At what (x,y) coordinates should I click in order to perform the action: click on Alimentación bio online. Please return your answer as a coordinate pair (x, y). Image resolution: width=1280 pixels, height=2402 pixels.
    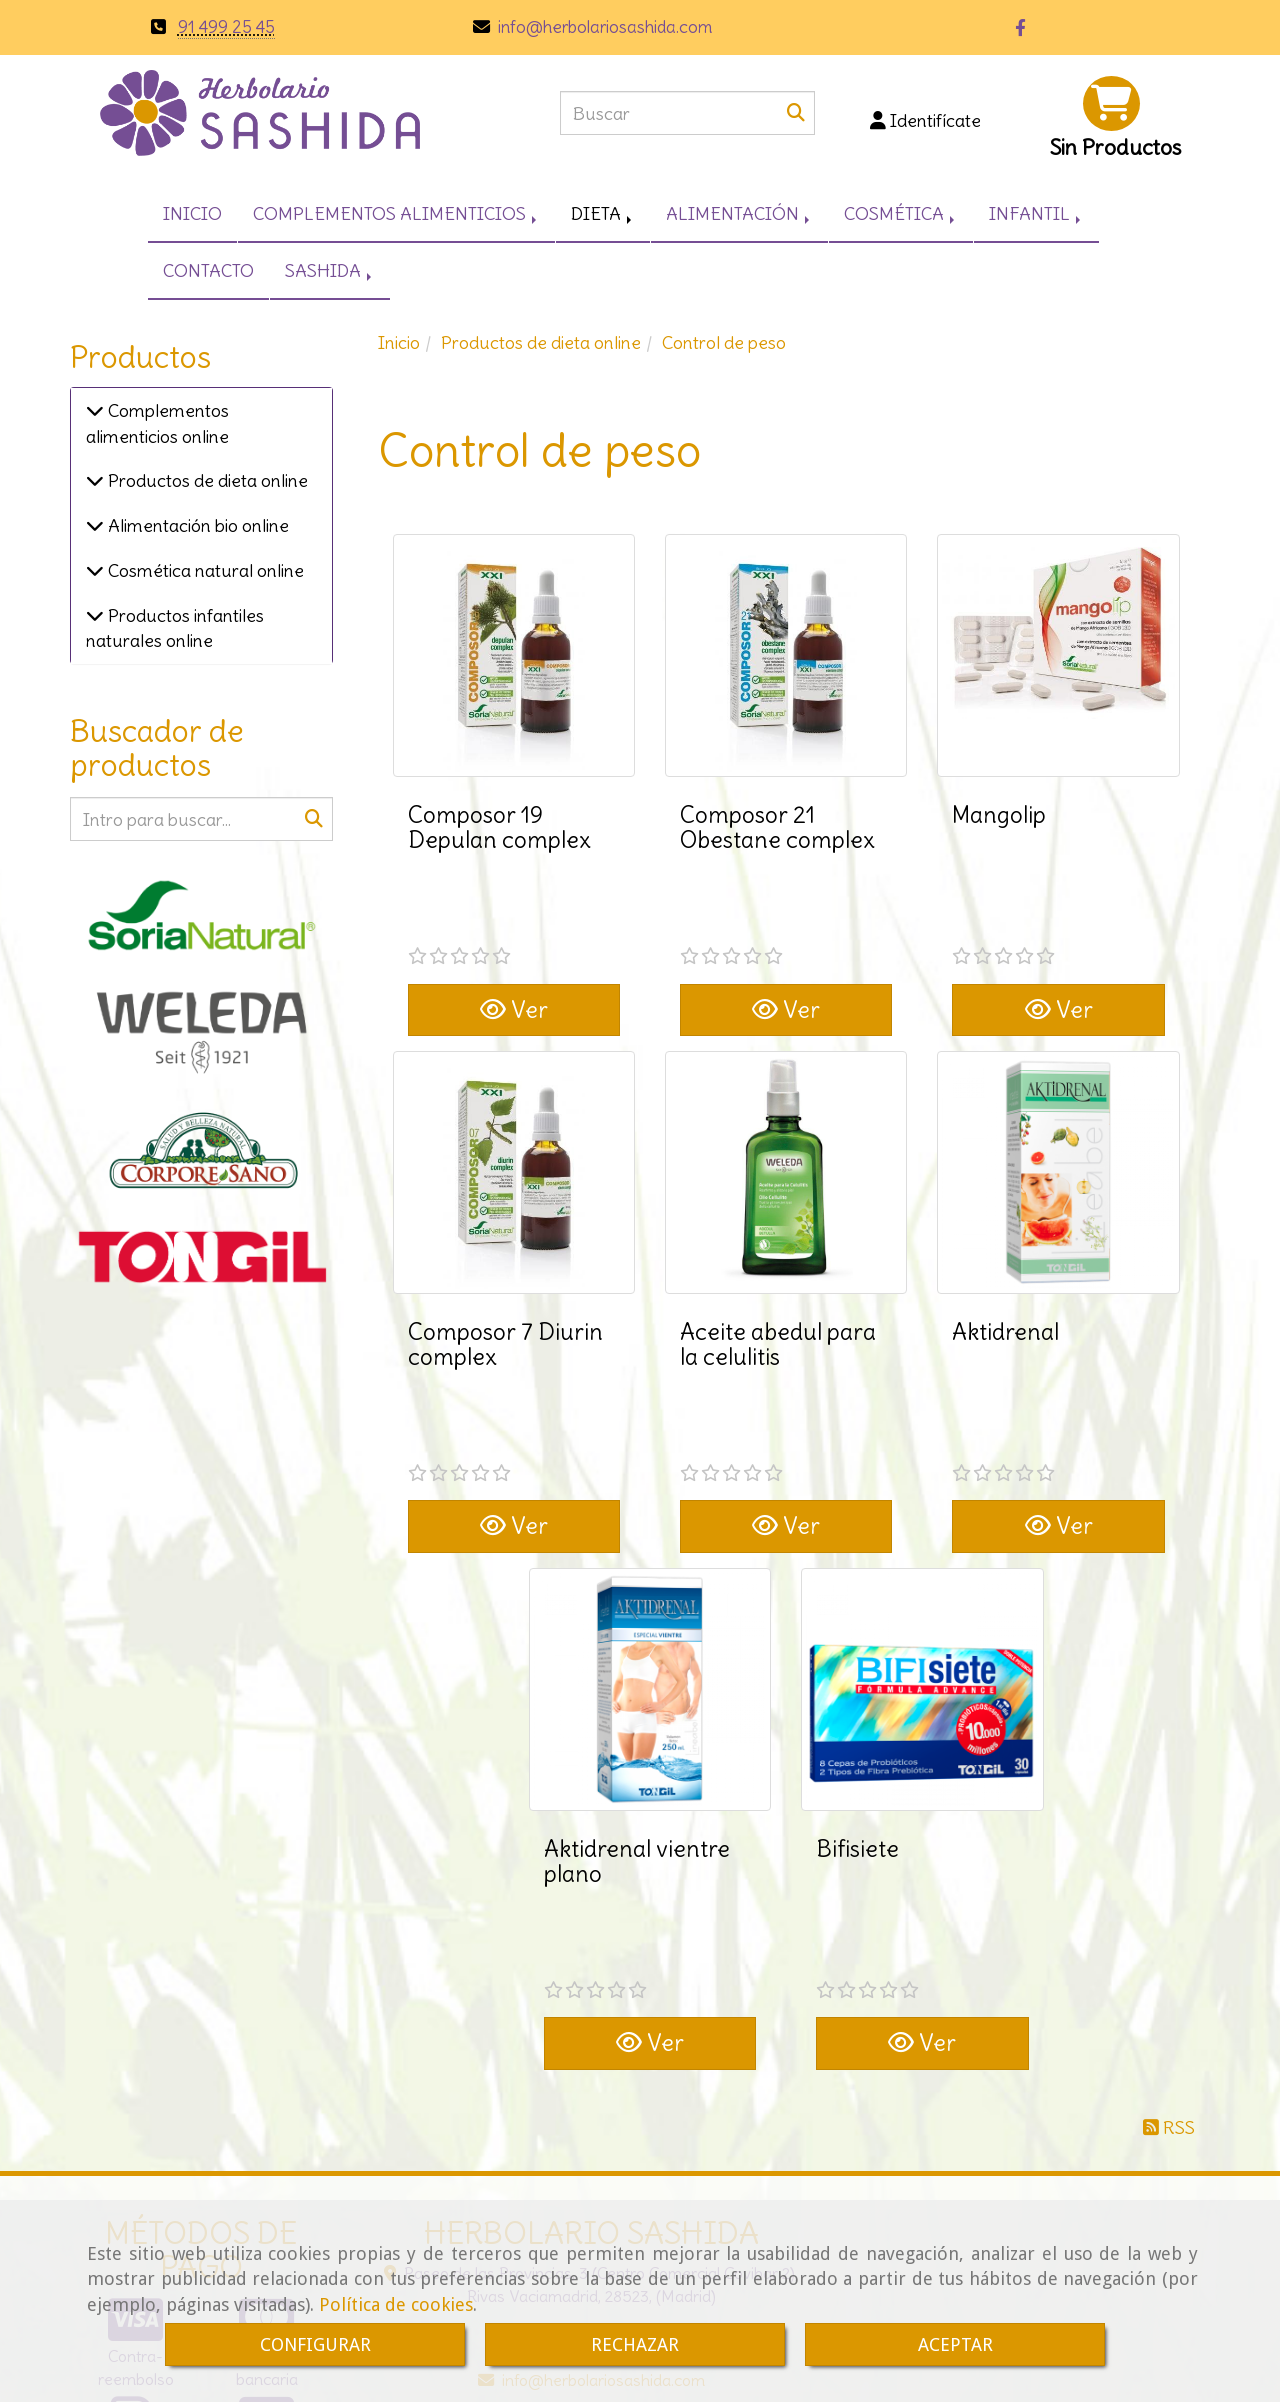
    Looking at the image, I should click on (196, 525).